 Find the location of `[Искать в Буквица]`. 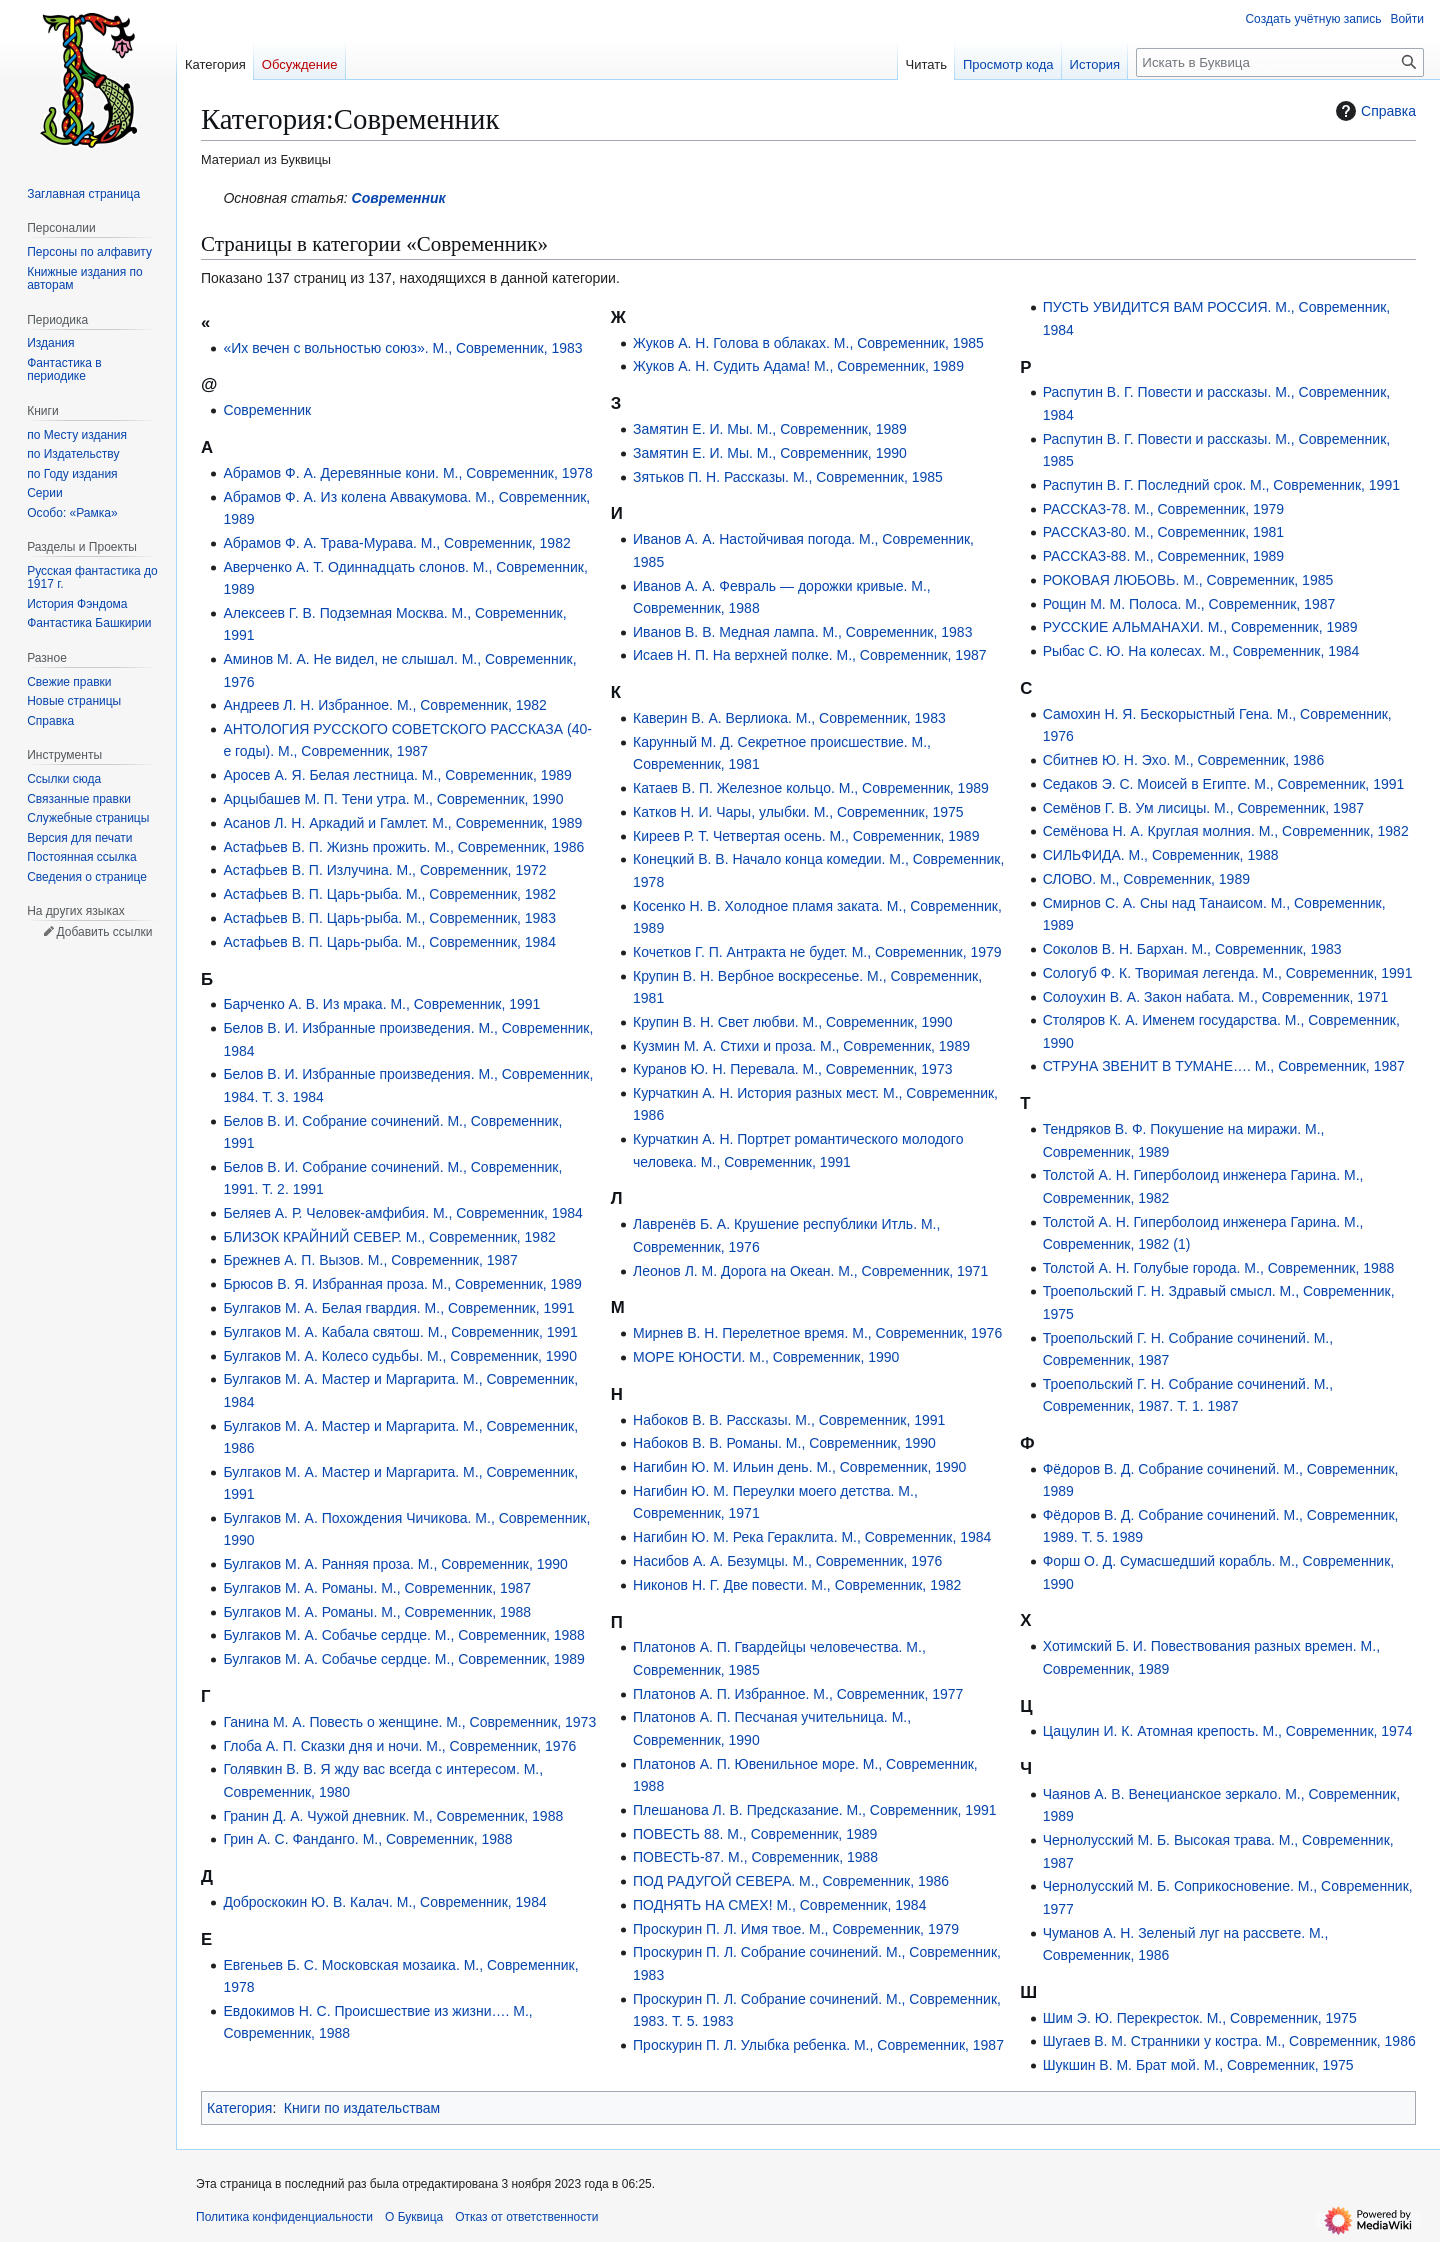

[Искать в Буквица] is located at coordinates (1280, 62).